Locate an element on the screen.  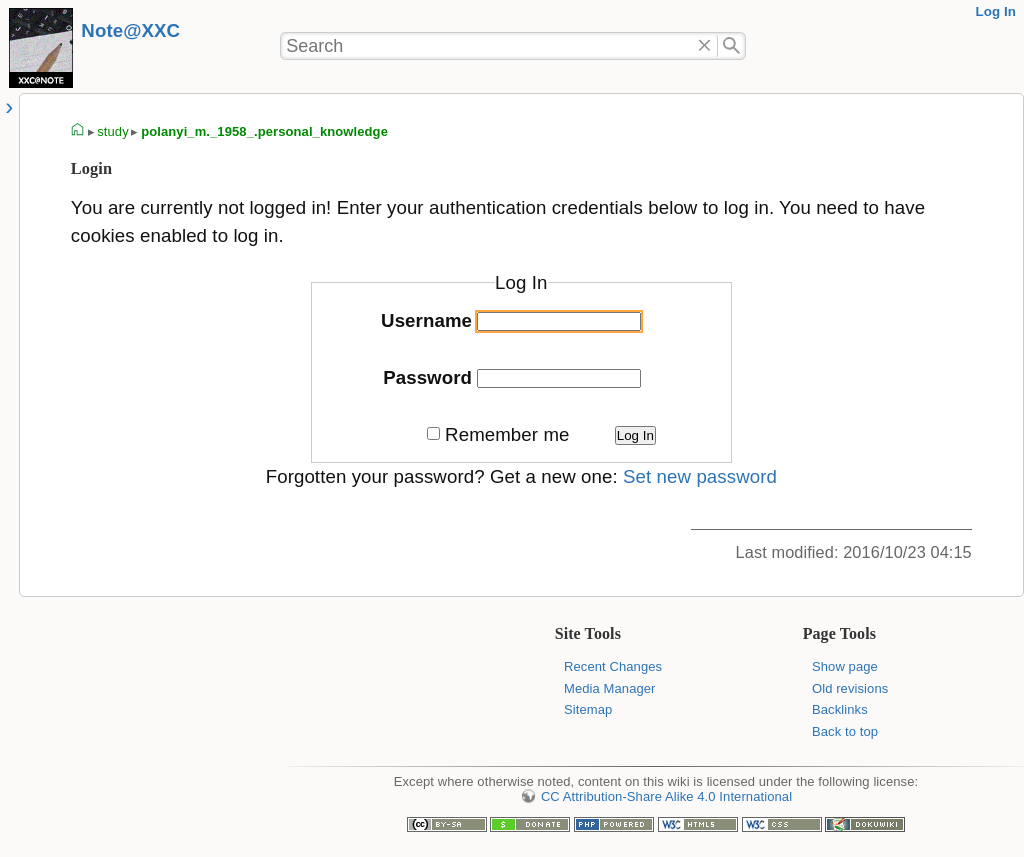
Back to top is located at coordinates (845, 731).